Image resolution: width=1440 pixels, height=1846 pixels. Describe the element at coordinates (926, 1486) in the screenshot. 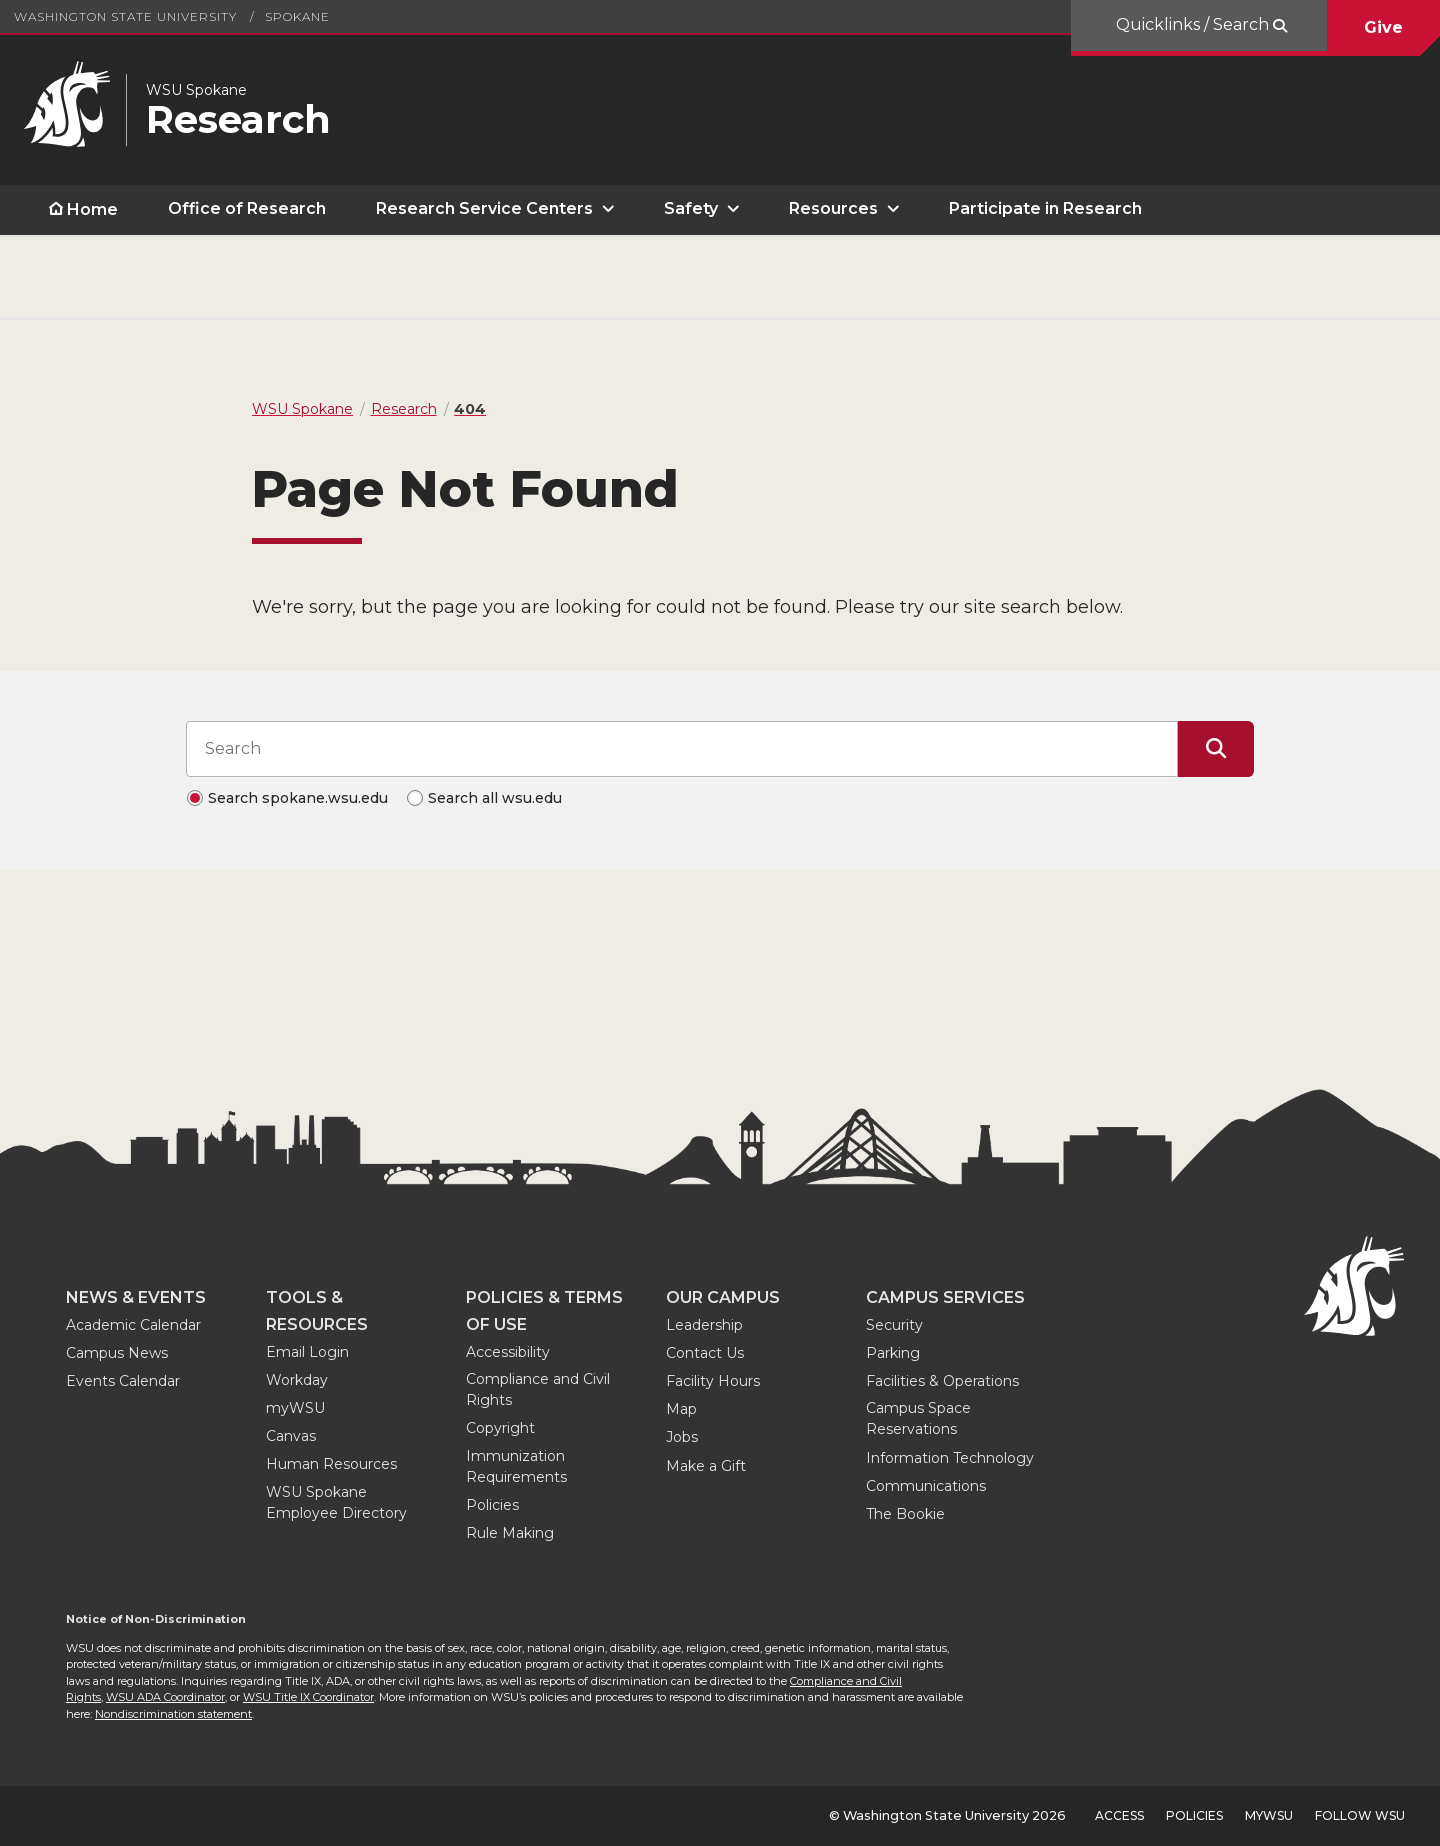

I see `Communications` at that location.